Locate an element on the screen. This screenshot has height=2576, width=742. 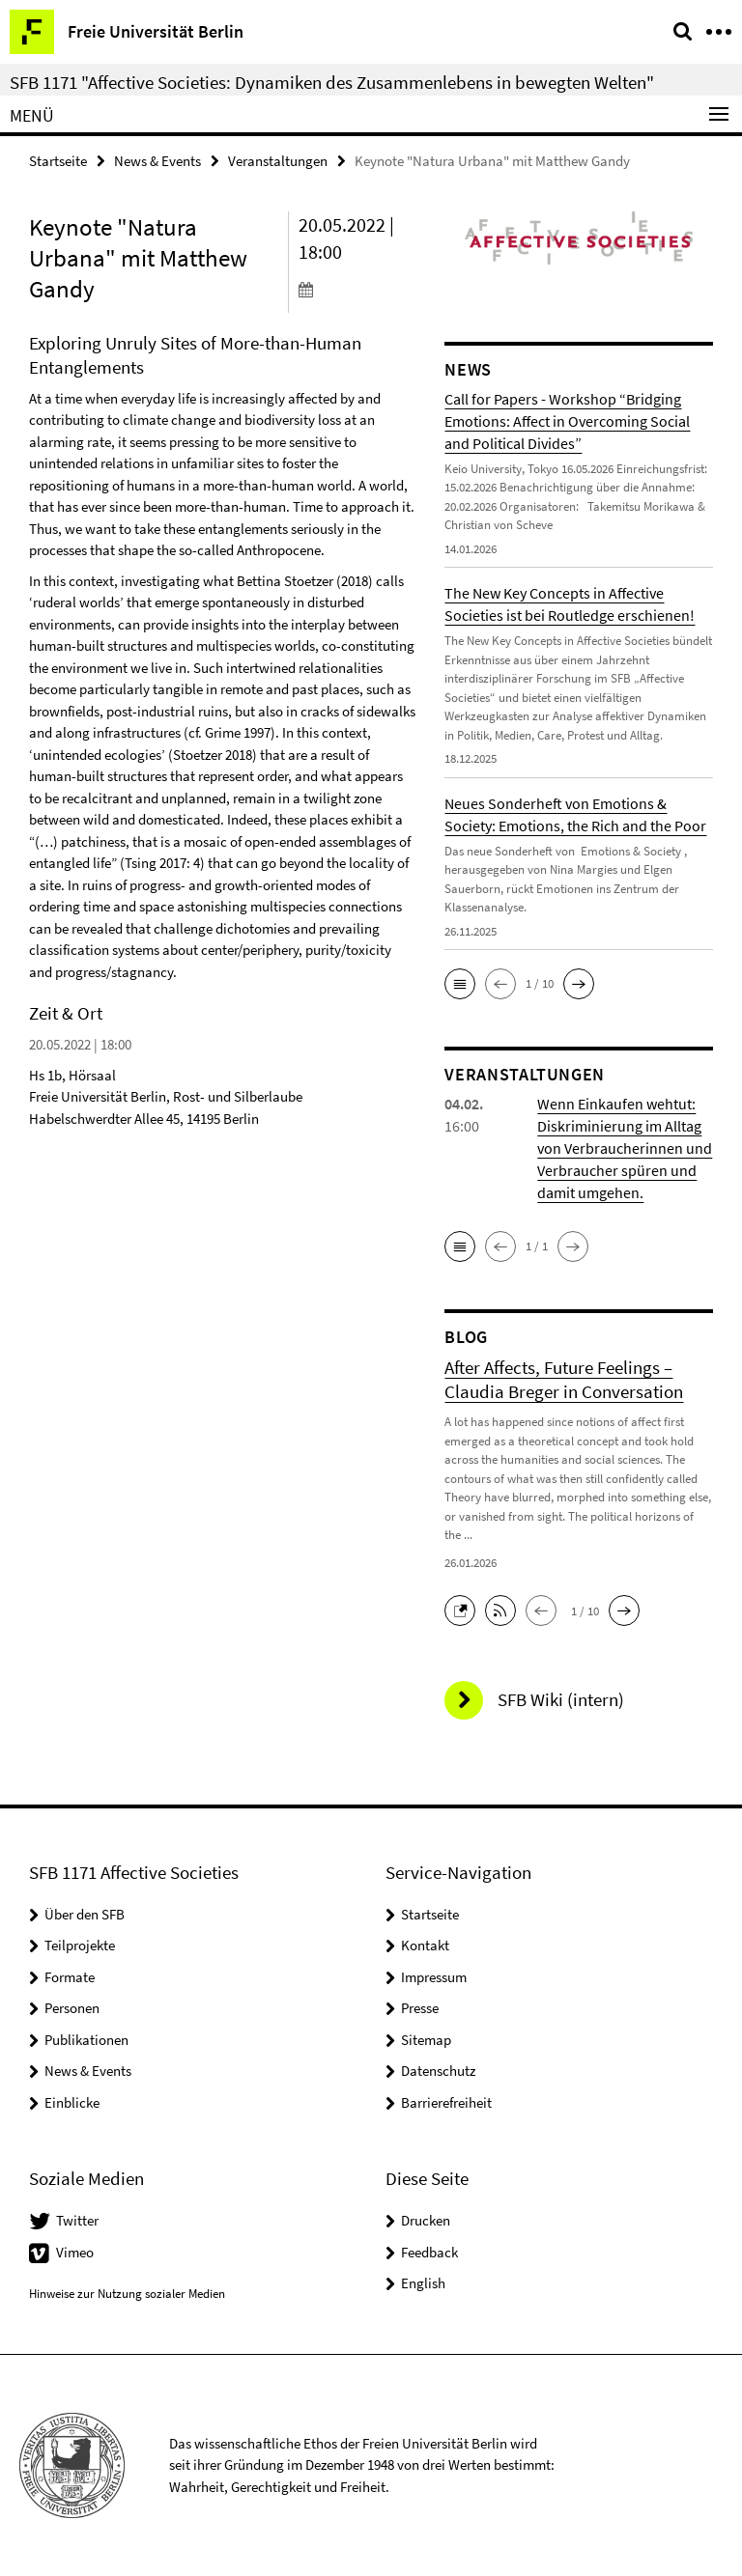
Einblicke is located at coordinates (72, 2102).